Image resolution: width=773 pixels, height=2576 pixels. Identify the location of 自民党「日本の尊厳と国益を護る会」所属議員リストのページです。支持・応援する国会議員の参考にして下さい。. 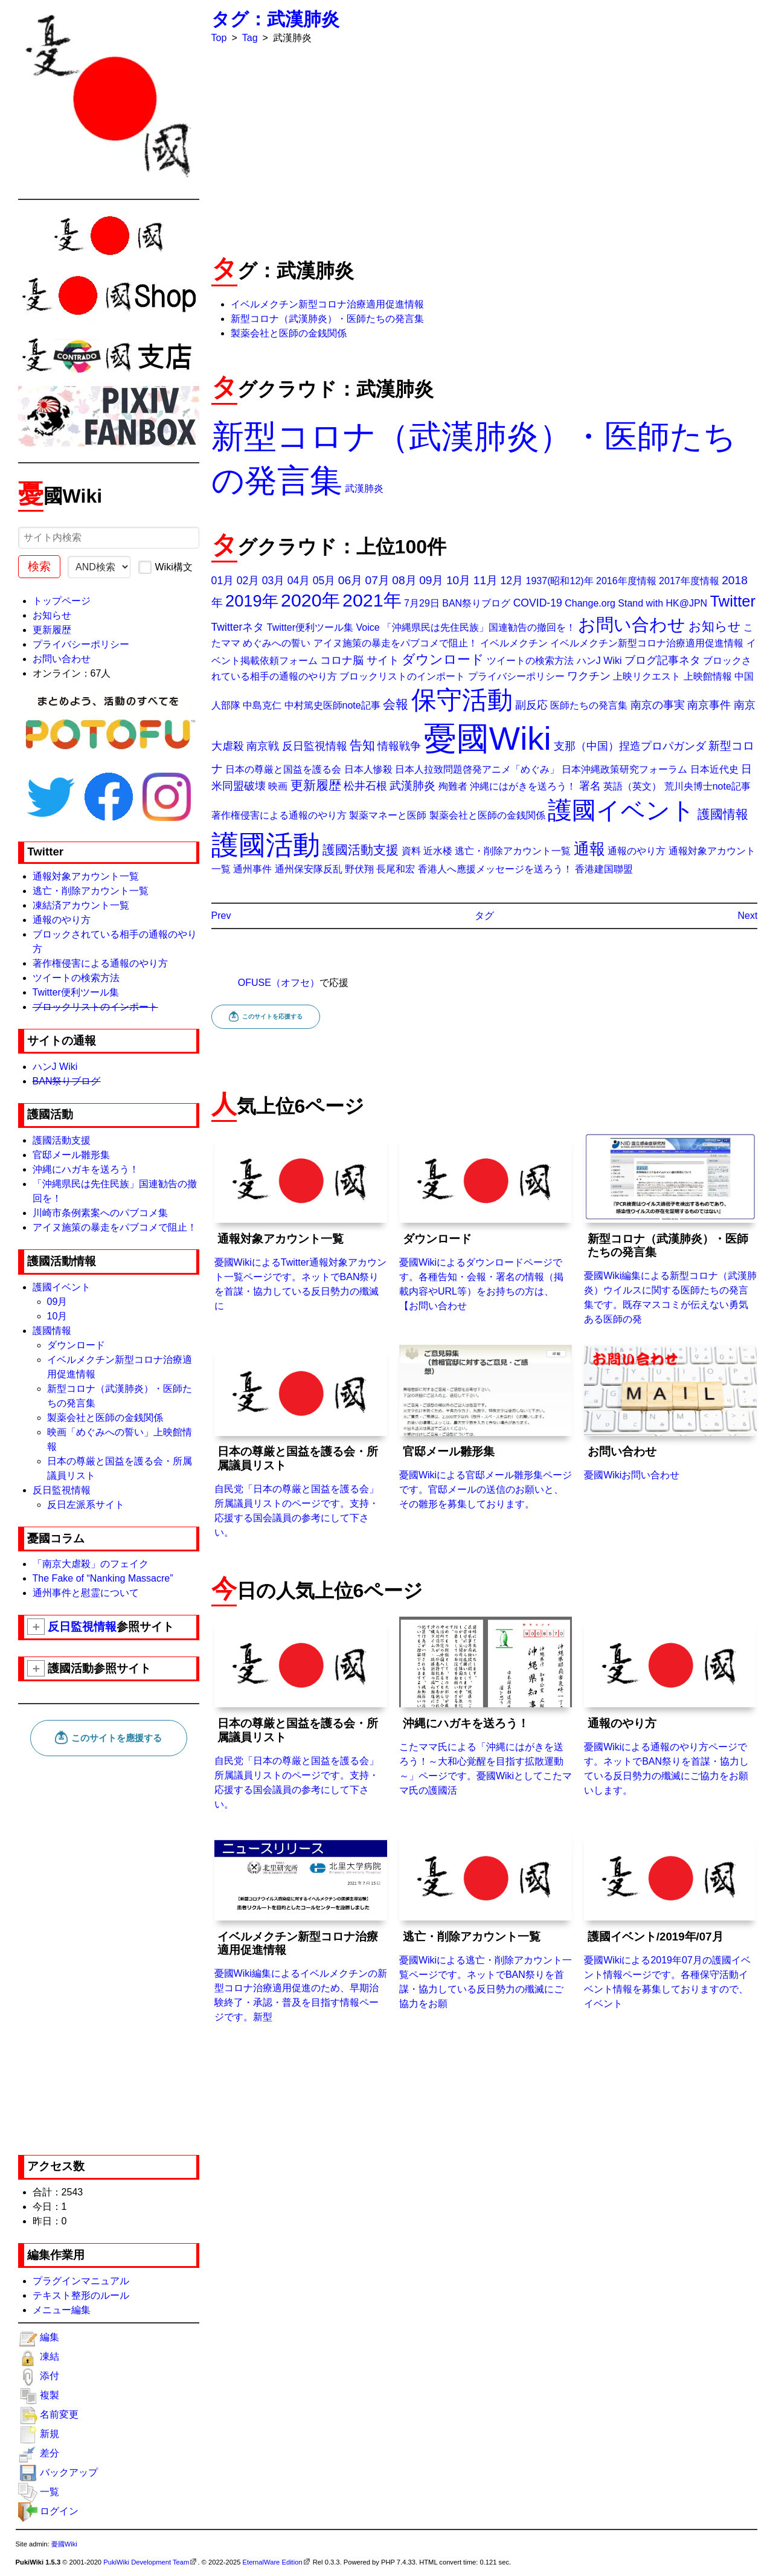
(300, 1441).